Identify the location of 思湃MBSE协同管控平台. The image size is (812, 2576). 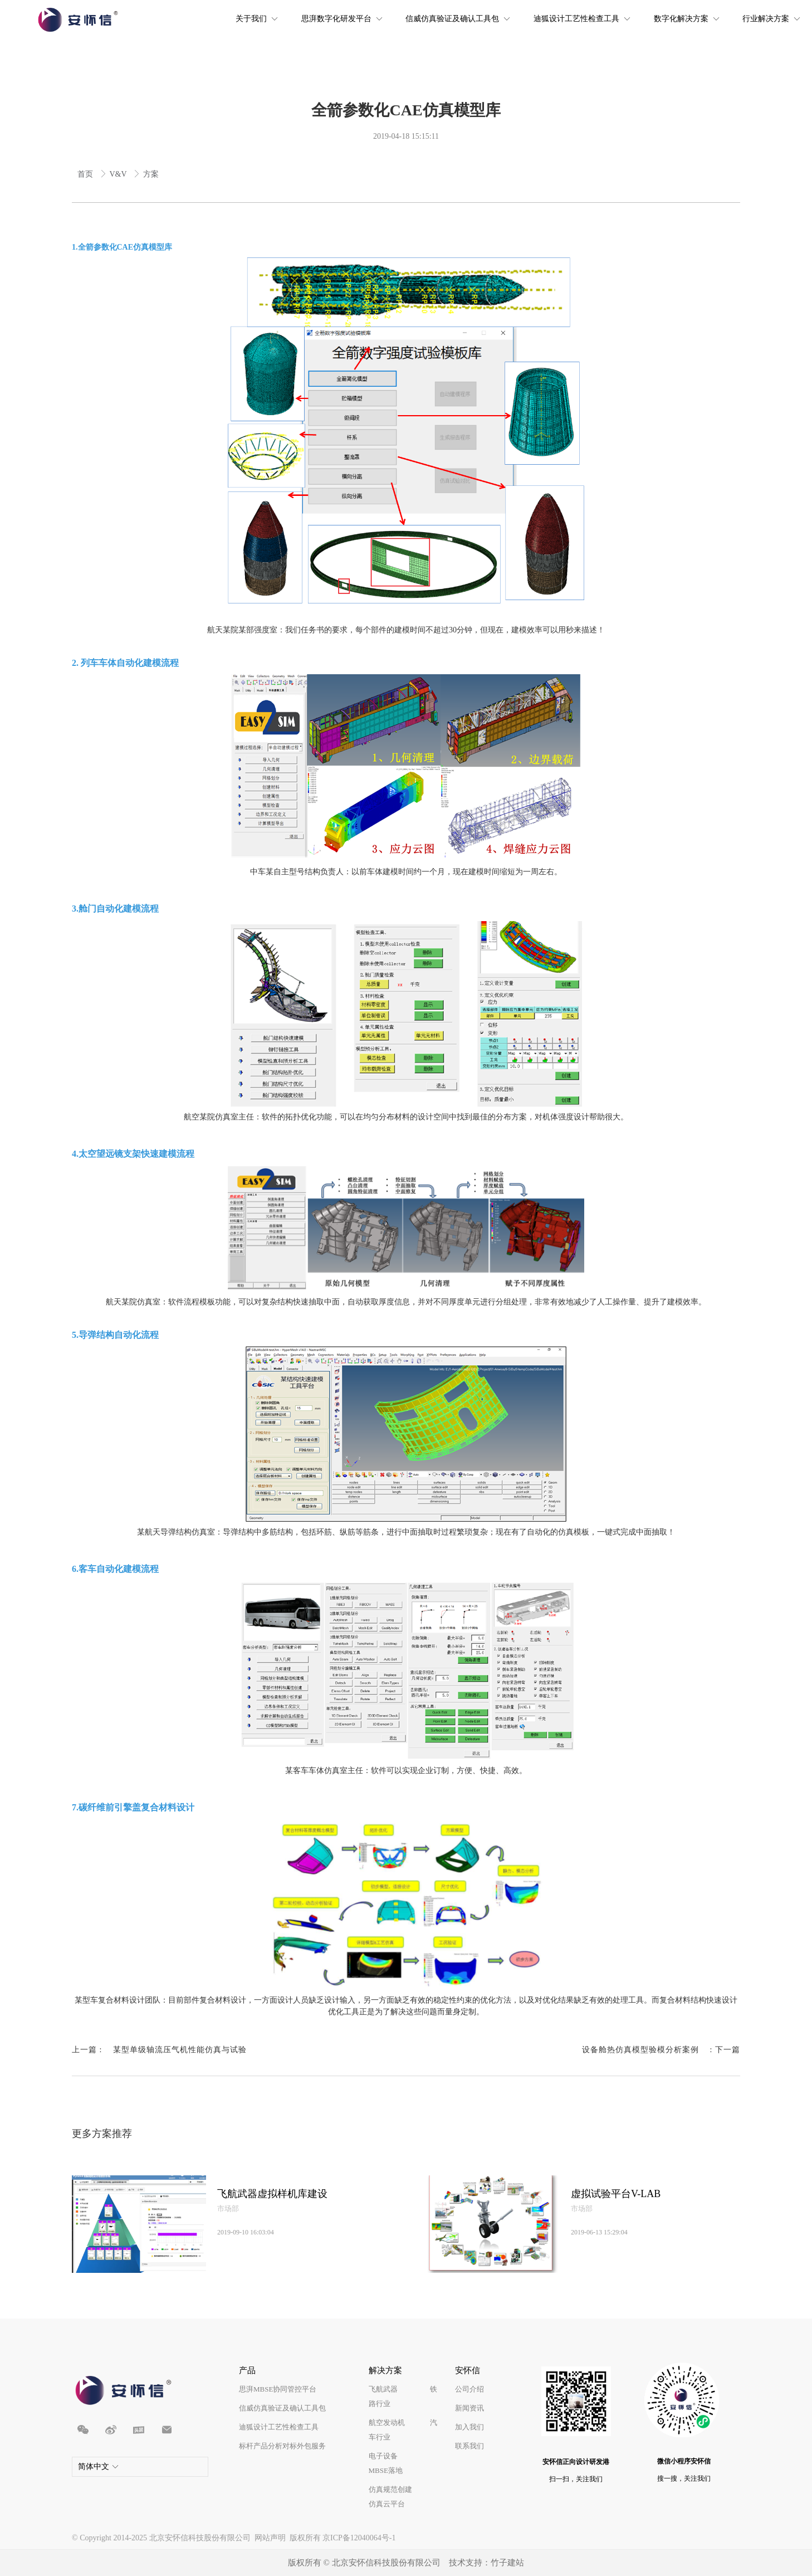
(277, 2389).